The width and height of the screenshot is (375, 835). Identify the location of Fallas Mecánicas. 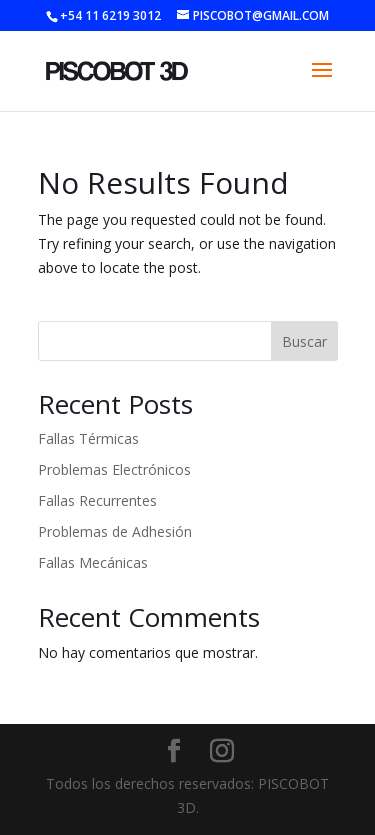
(93, 562).